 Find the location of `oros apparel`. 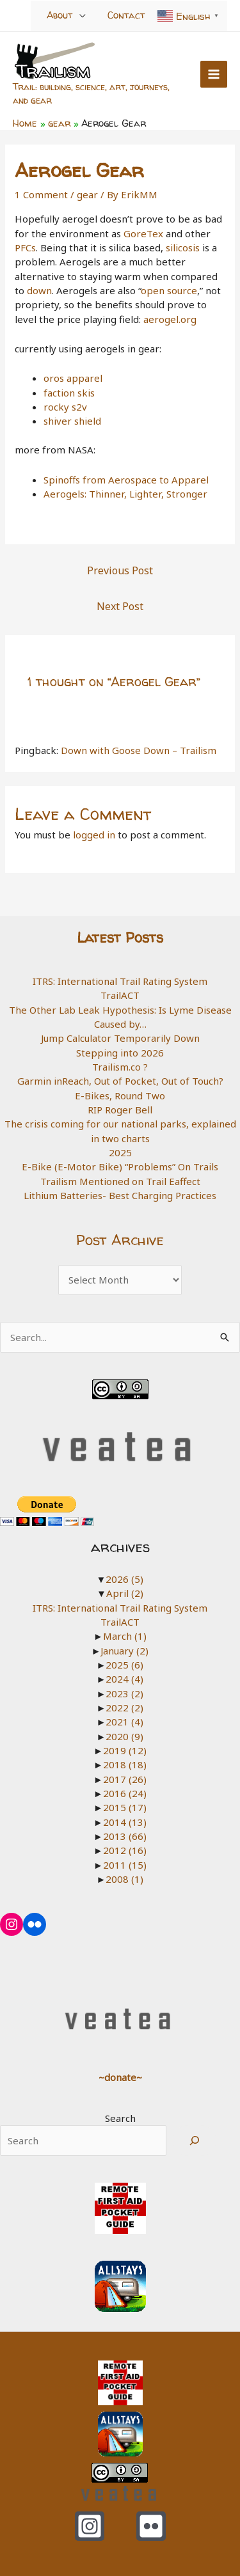

oros apparel is located at coordinates (73, 378).